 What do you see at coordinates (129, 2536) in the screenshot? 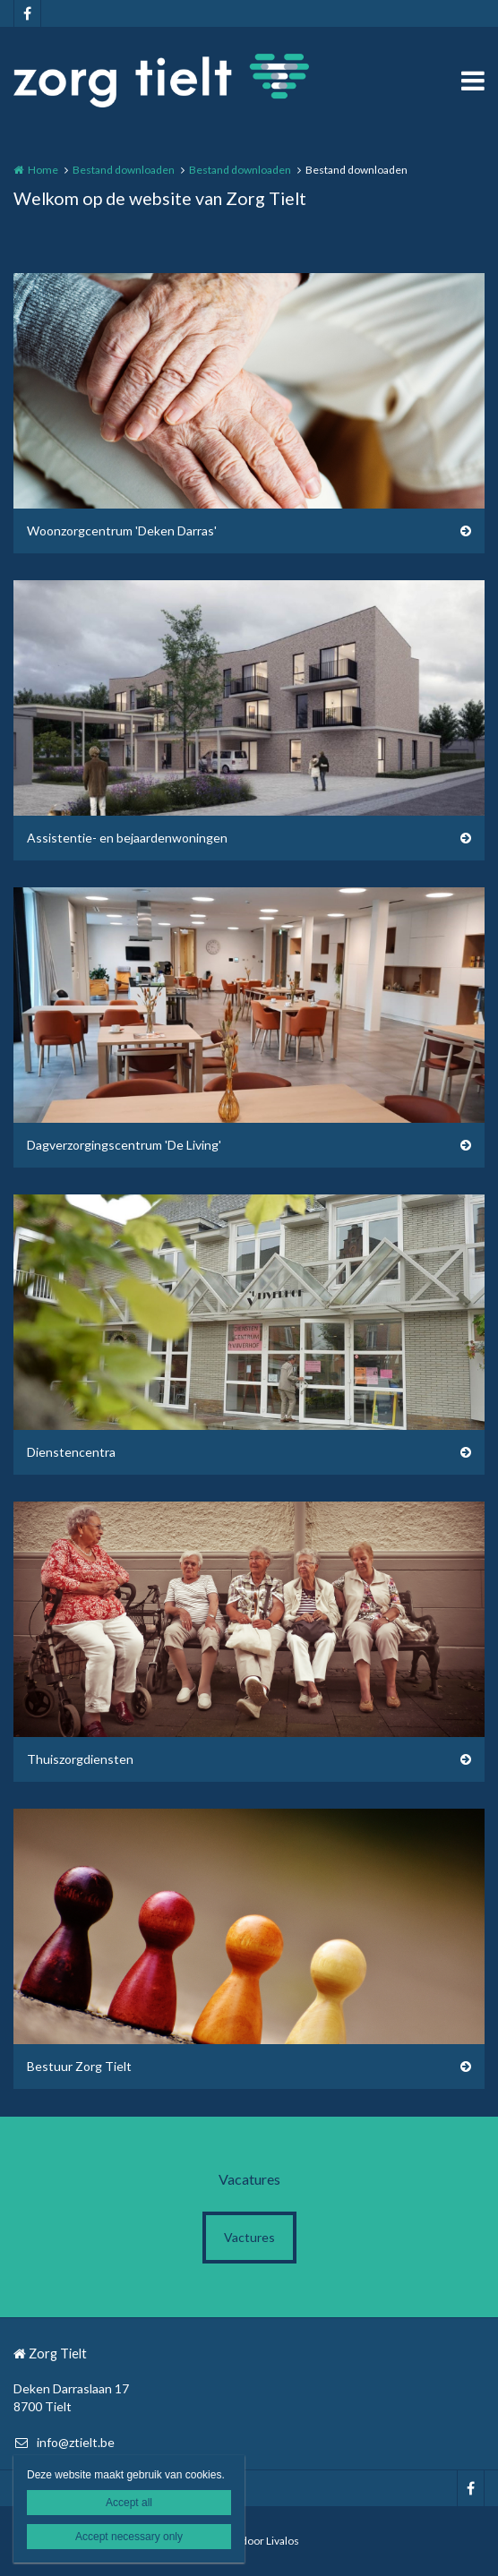
I see `Accept necessary only` at bounding box center [129, 2536].